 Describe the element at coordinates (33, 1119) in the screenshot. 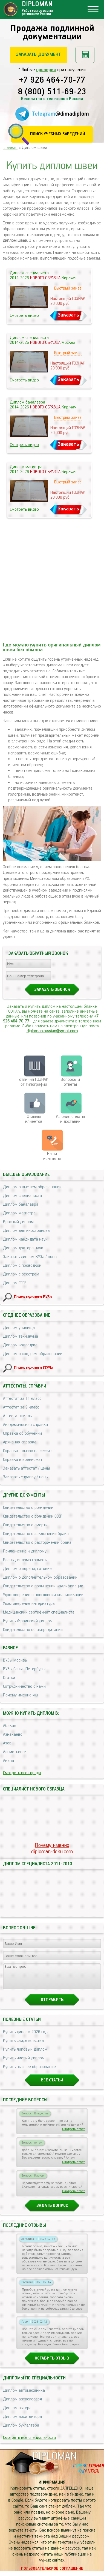

I see `Отзывыклиентов` at that location.